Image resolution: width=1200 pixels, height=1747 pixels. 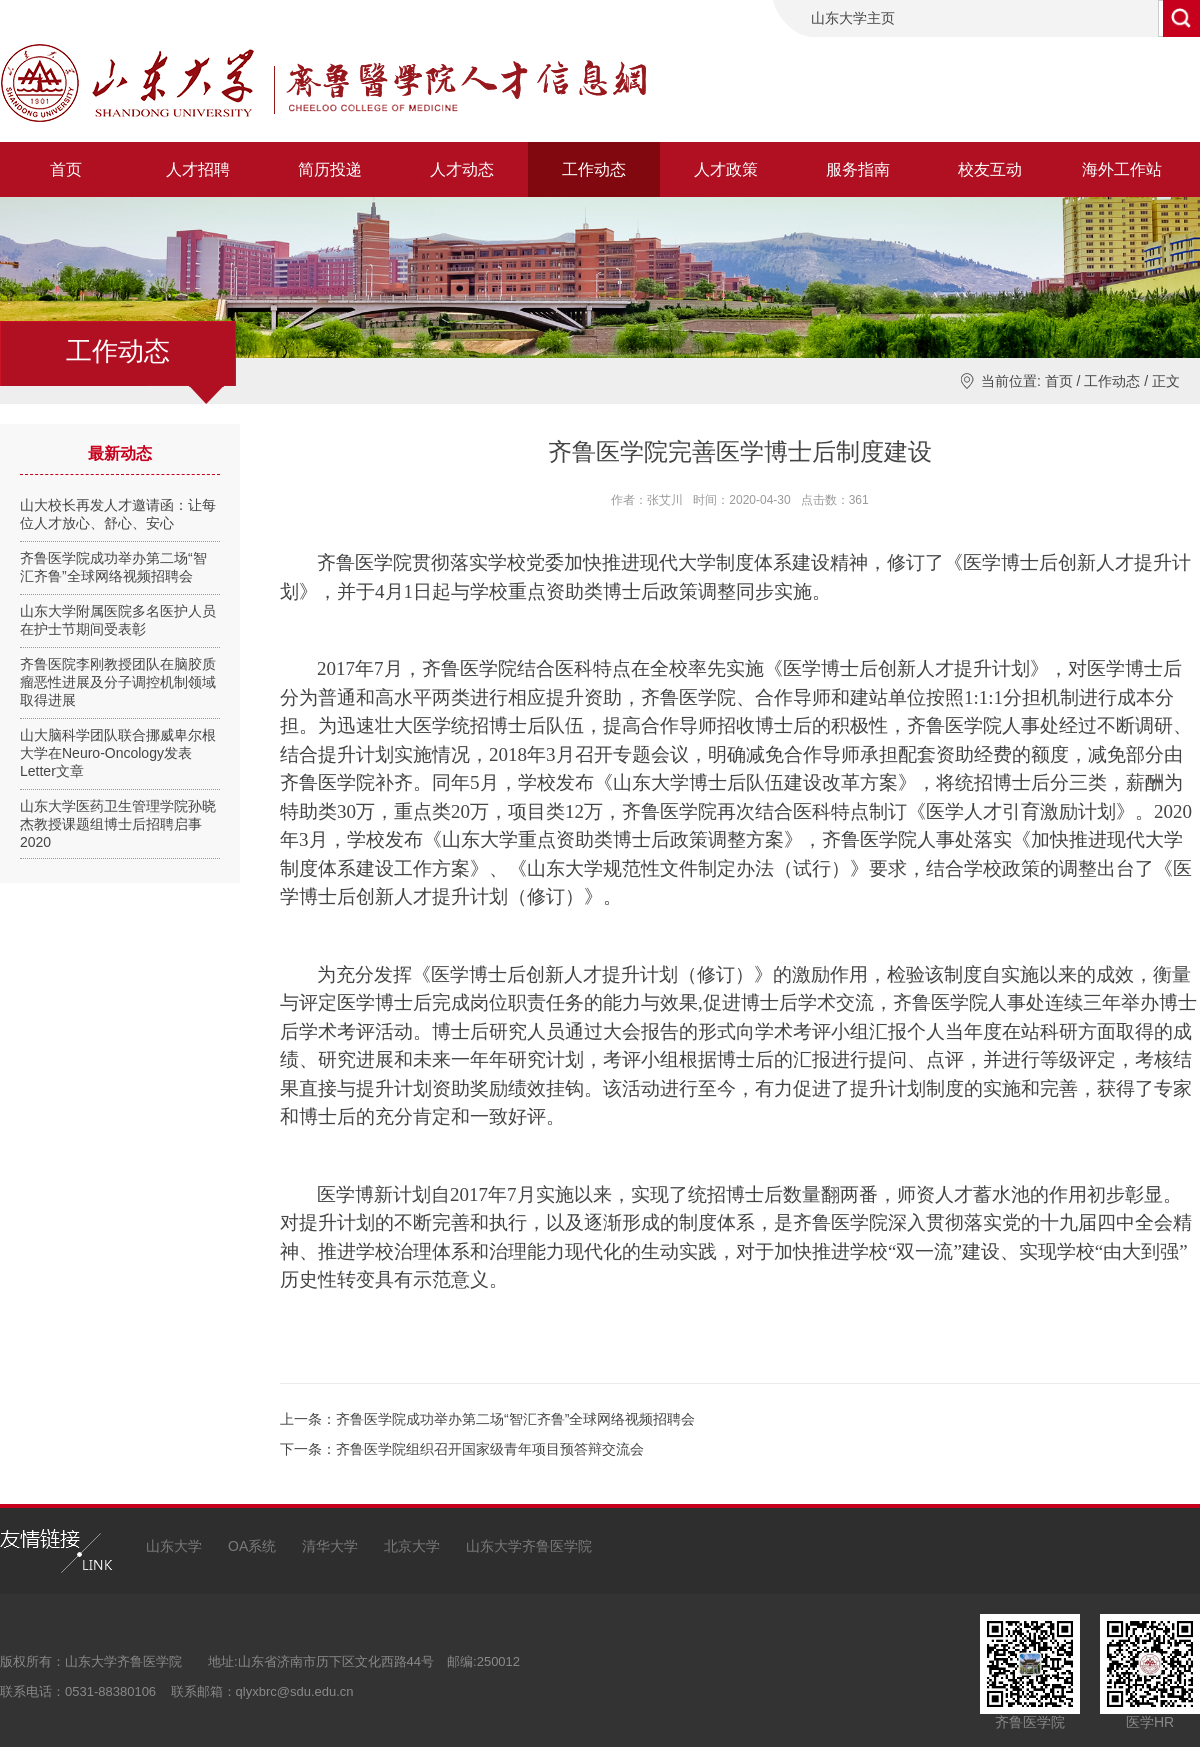 I want to click on 山东大学医药卫生管理学院孙晓杰教授课题组博士后招聘启事2020, so click(x=118, y=824).